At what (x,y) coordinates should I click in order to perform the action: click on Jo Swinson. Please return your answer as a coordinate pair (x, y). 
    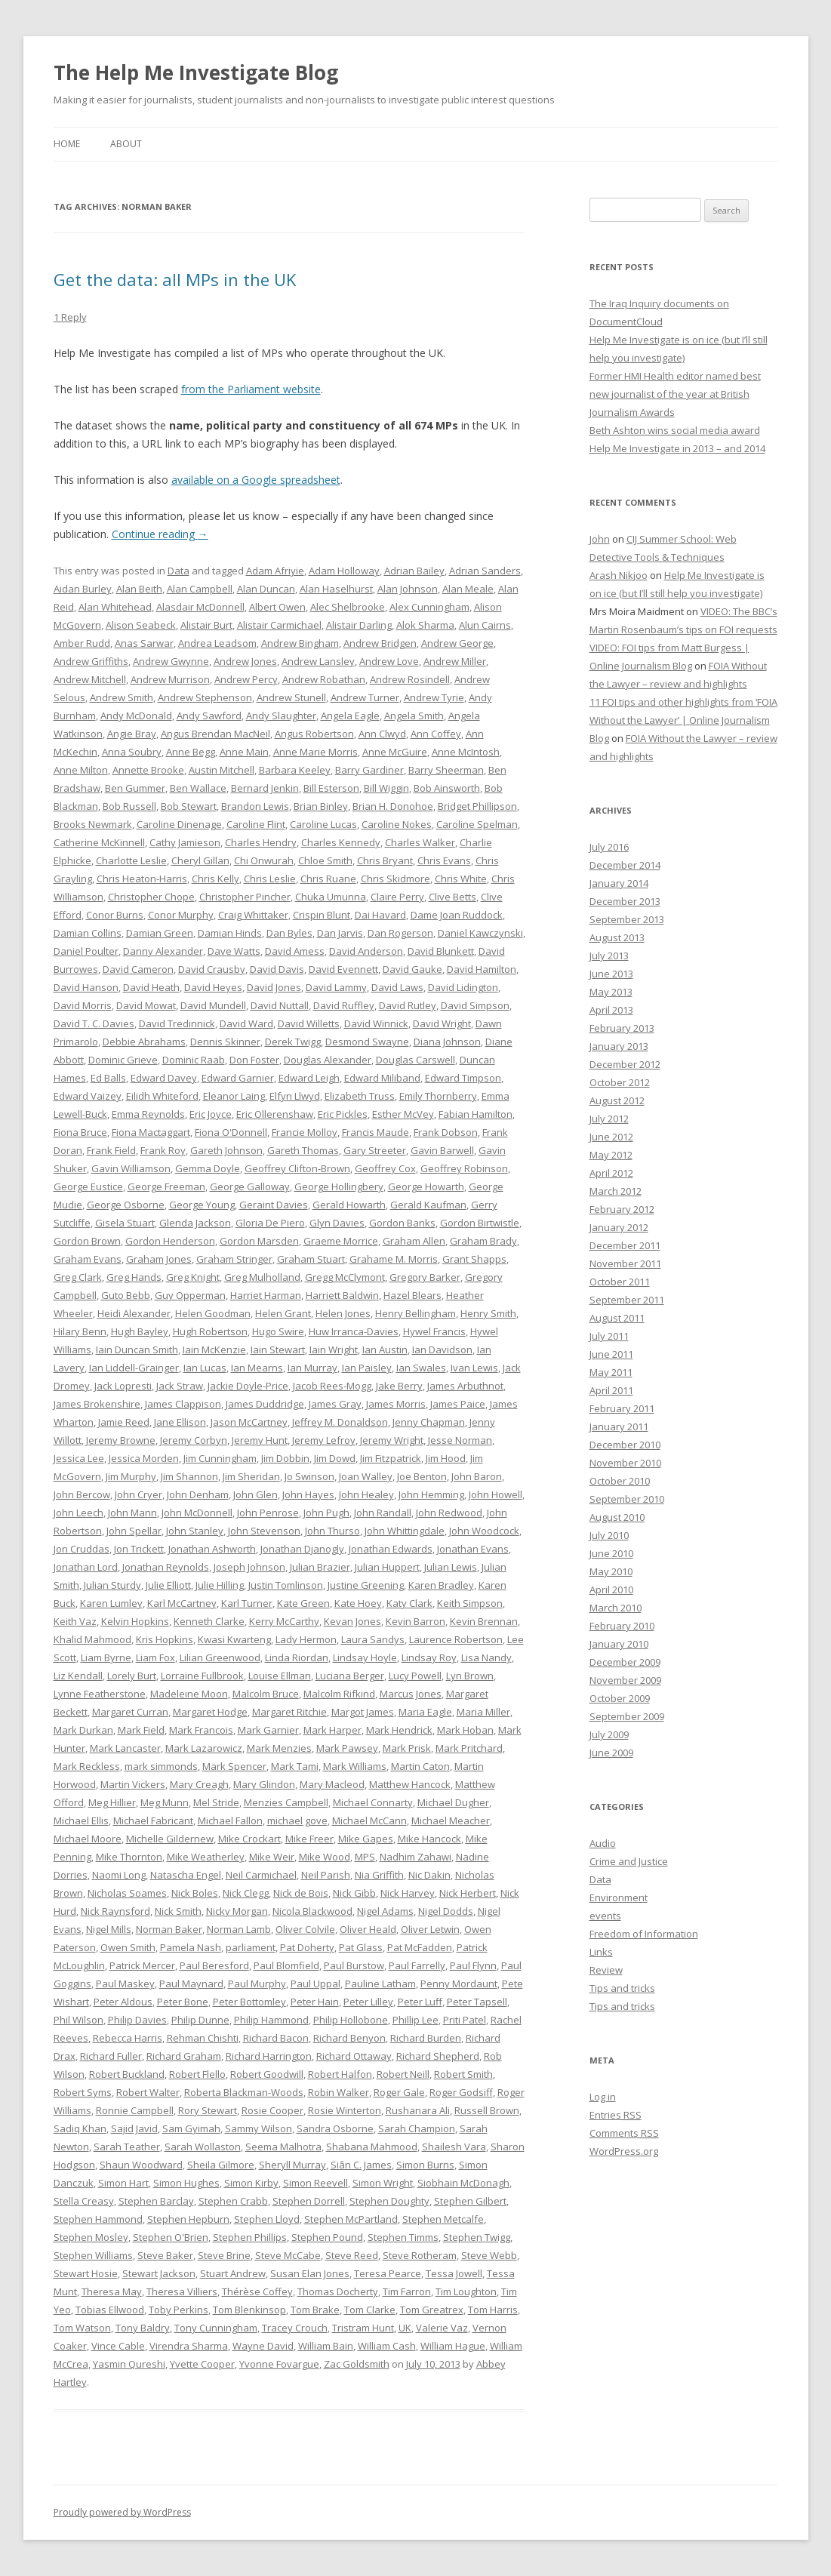
    Looking at the image, I should click on (309, 1476).